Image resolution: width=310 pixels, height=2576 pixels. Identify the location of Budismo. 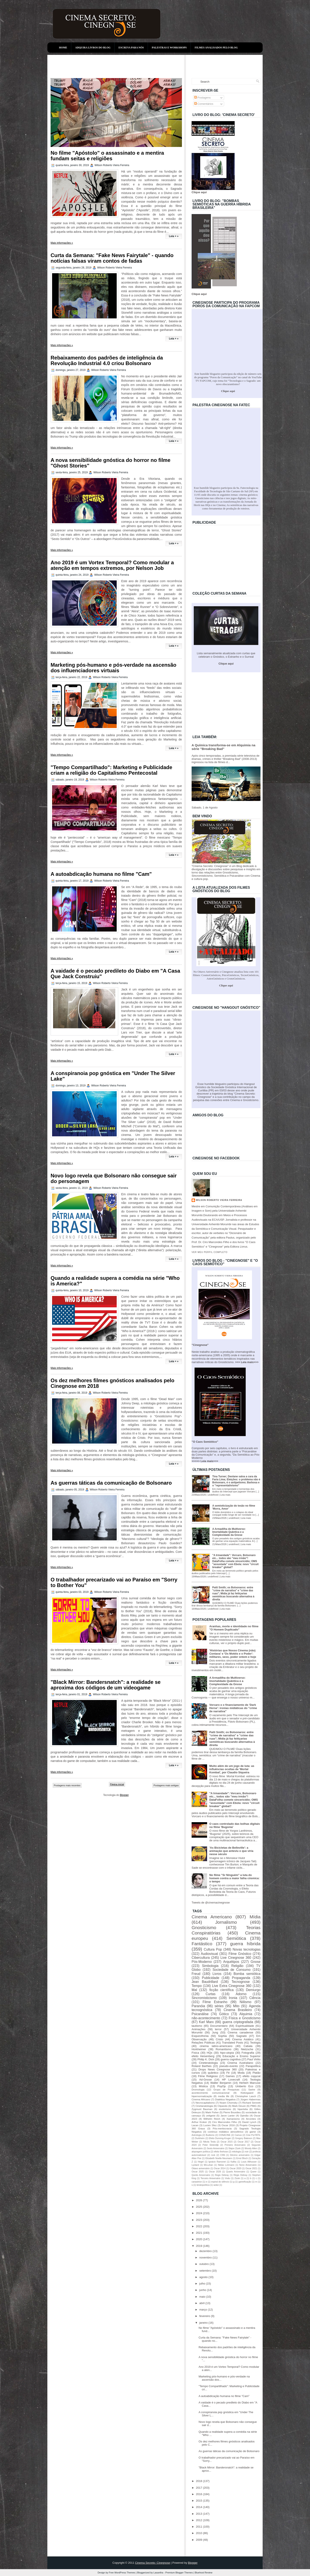
(210, 2135).